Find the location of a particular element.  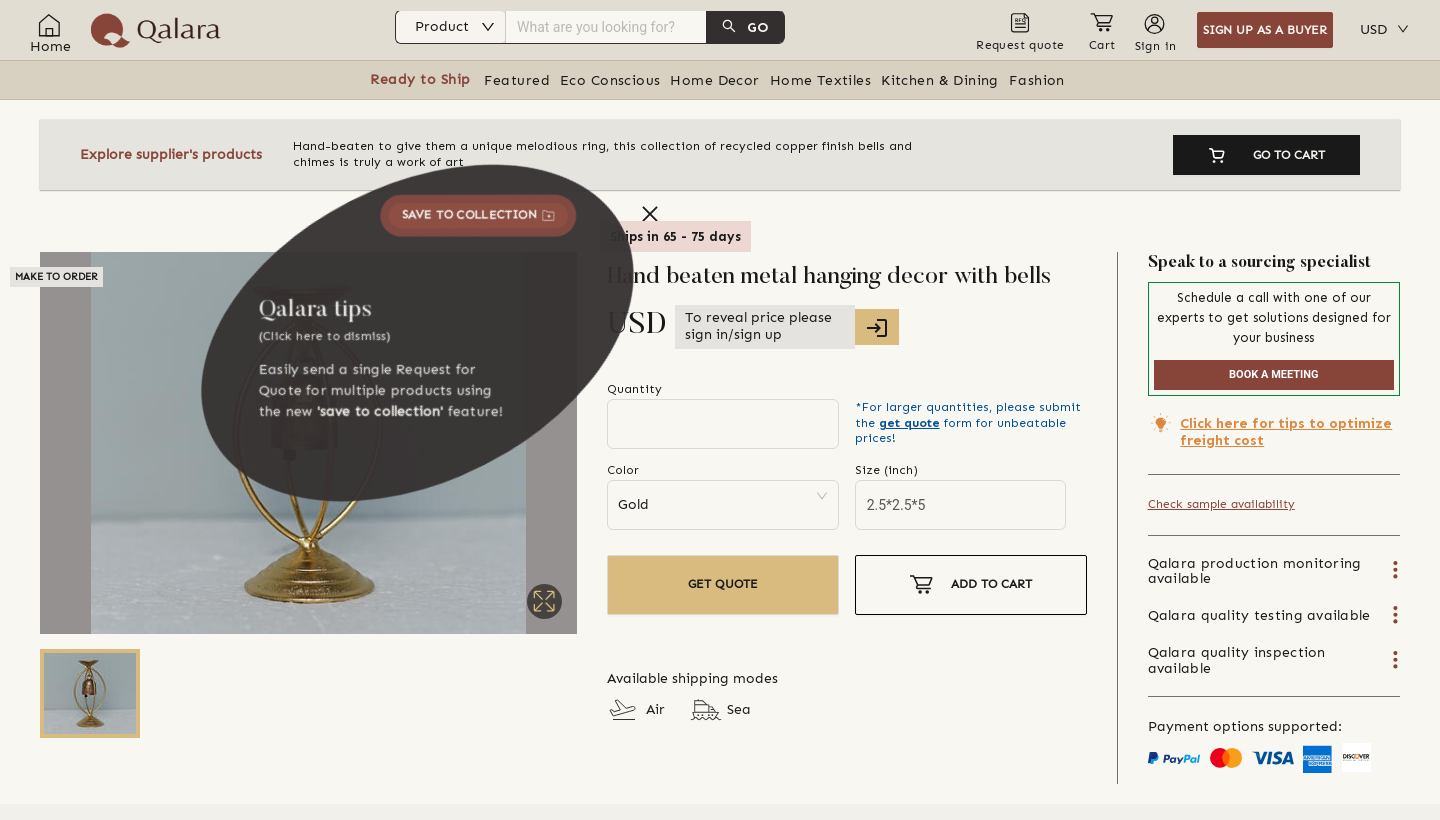

BOOK A MEETING is located at coordinates (1273, 374).